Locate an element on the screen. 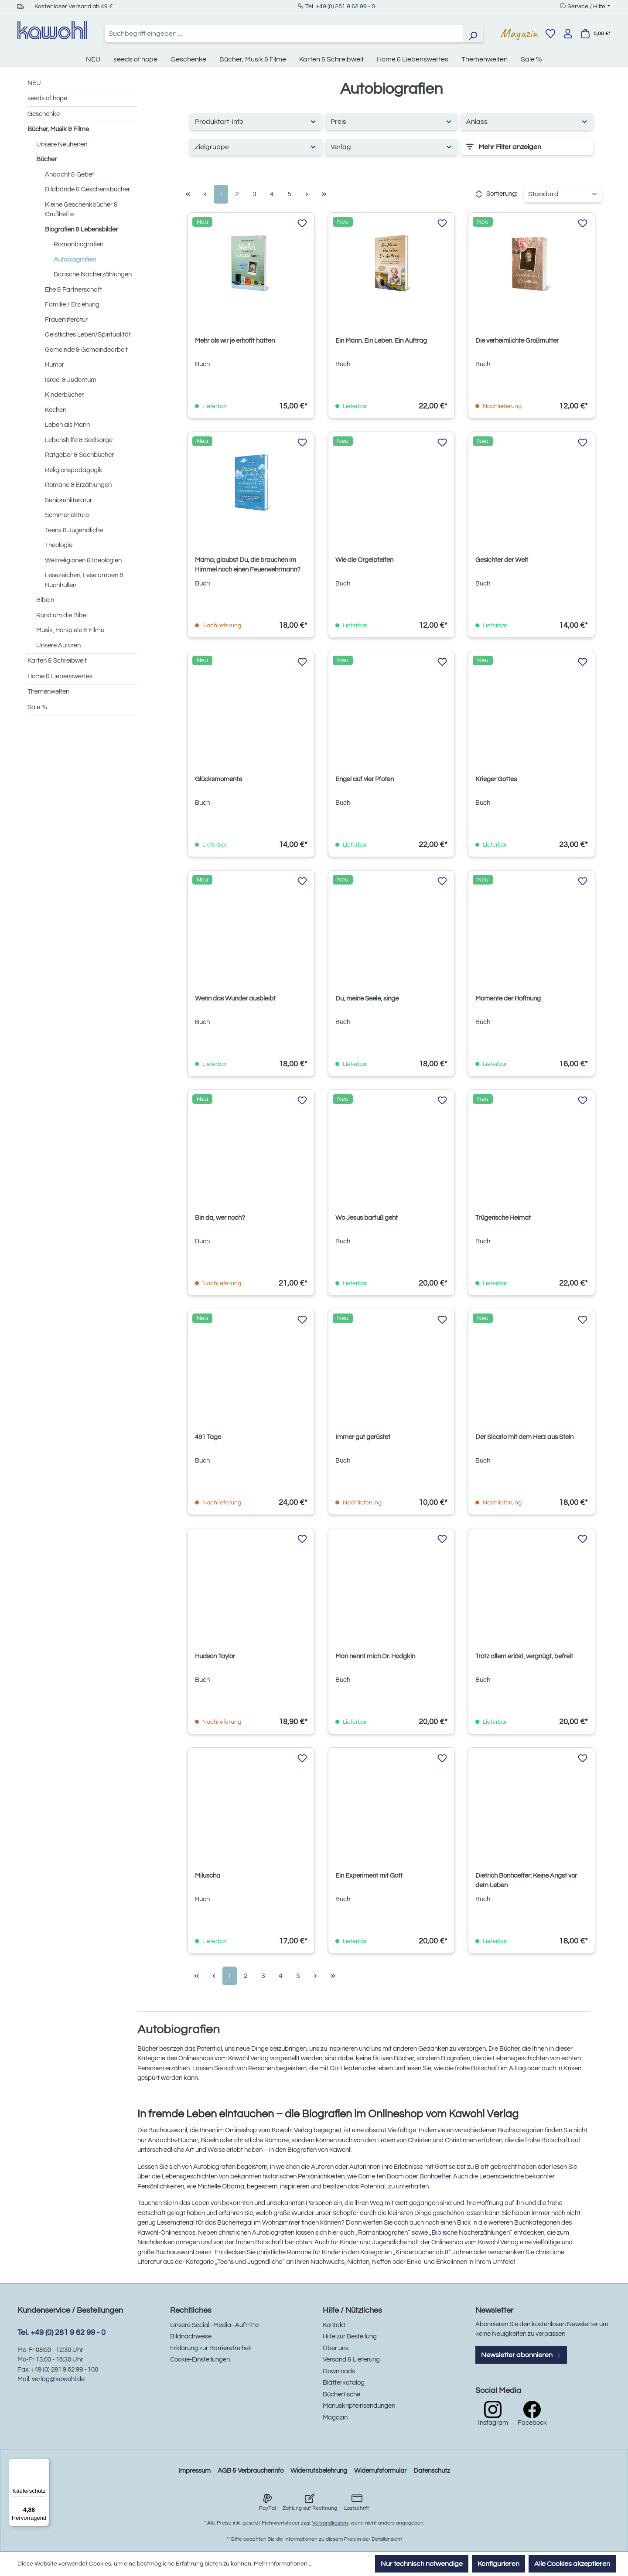  Verlag [Filtern nach Hersteller] is located at coordinates (391, 146).